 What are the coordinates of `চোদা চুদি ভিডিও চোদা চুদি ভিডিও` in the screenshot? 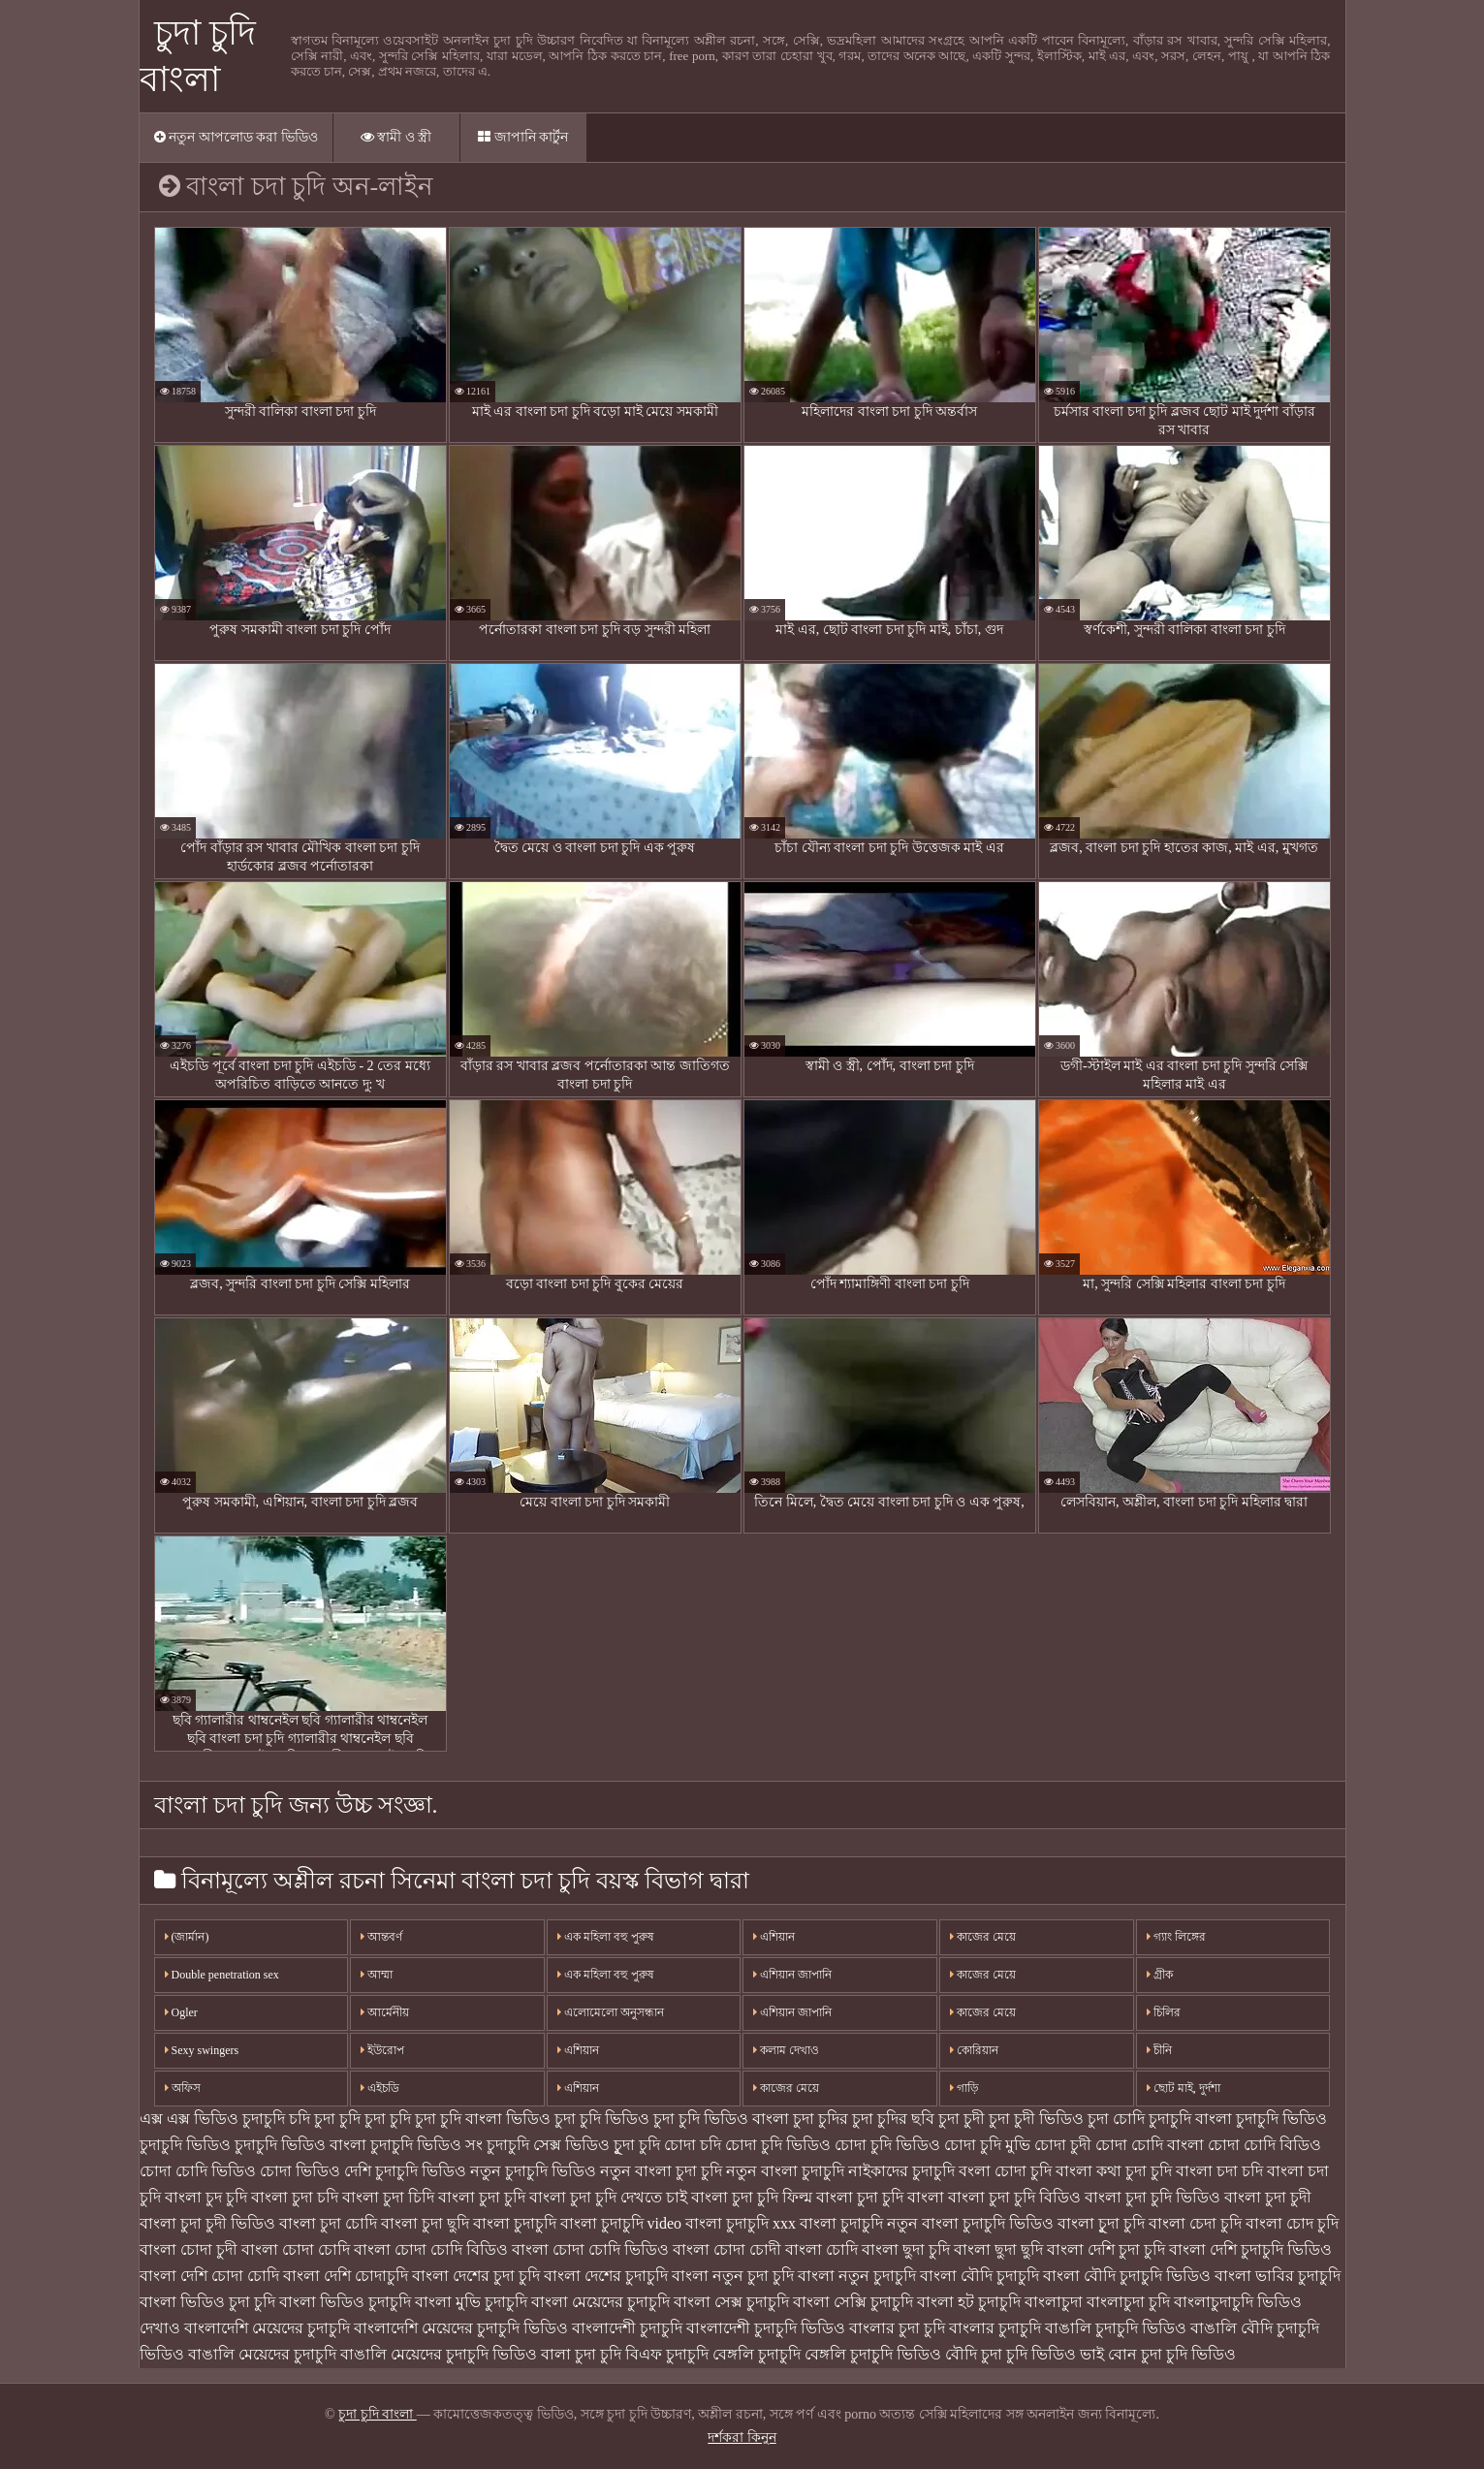 It's located at (832, 2145).